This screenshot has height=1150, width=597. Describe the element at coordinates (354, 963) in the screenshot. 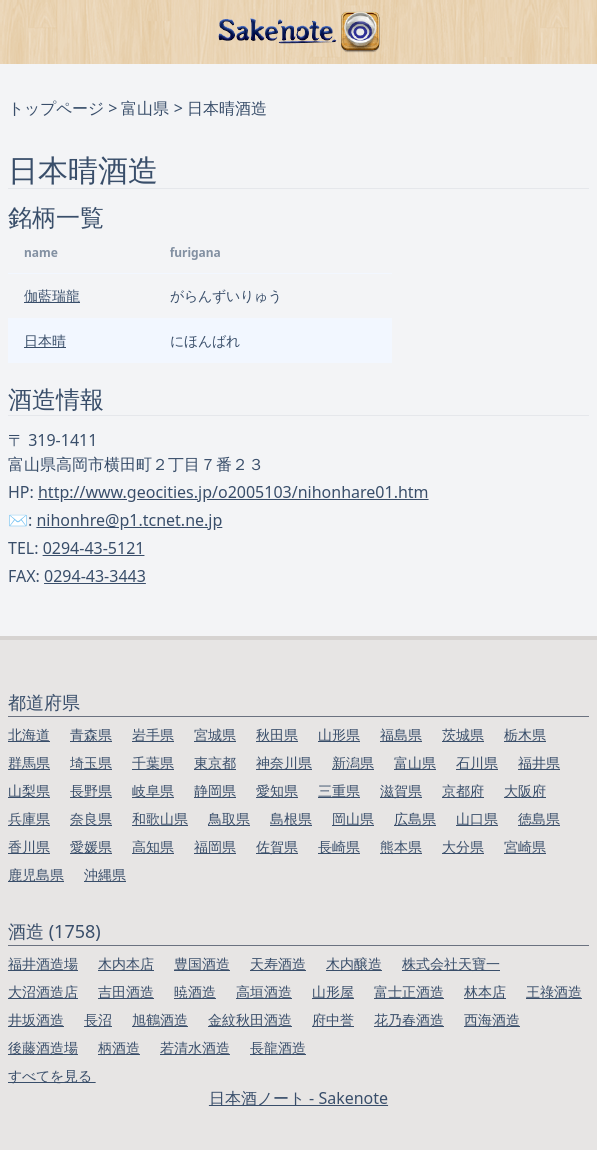

I see `木内醸造` at that location.